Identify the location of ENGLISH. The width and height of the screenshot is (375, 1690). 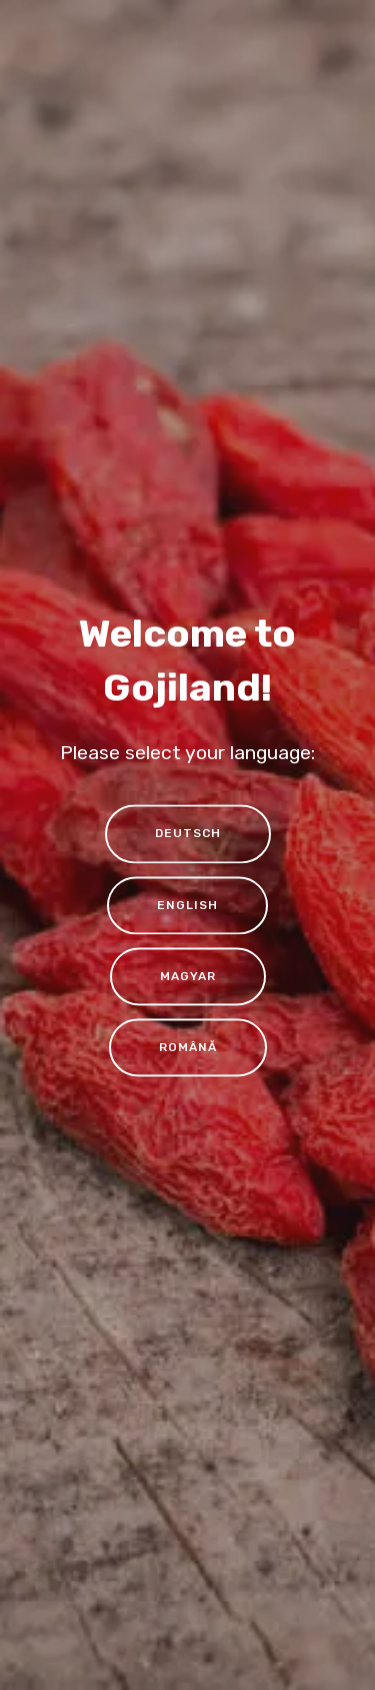
(187, 906).